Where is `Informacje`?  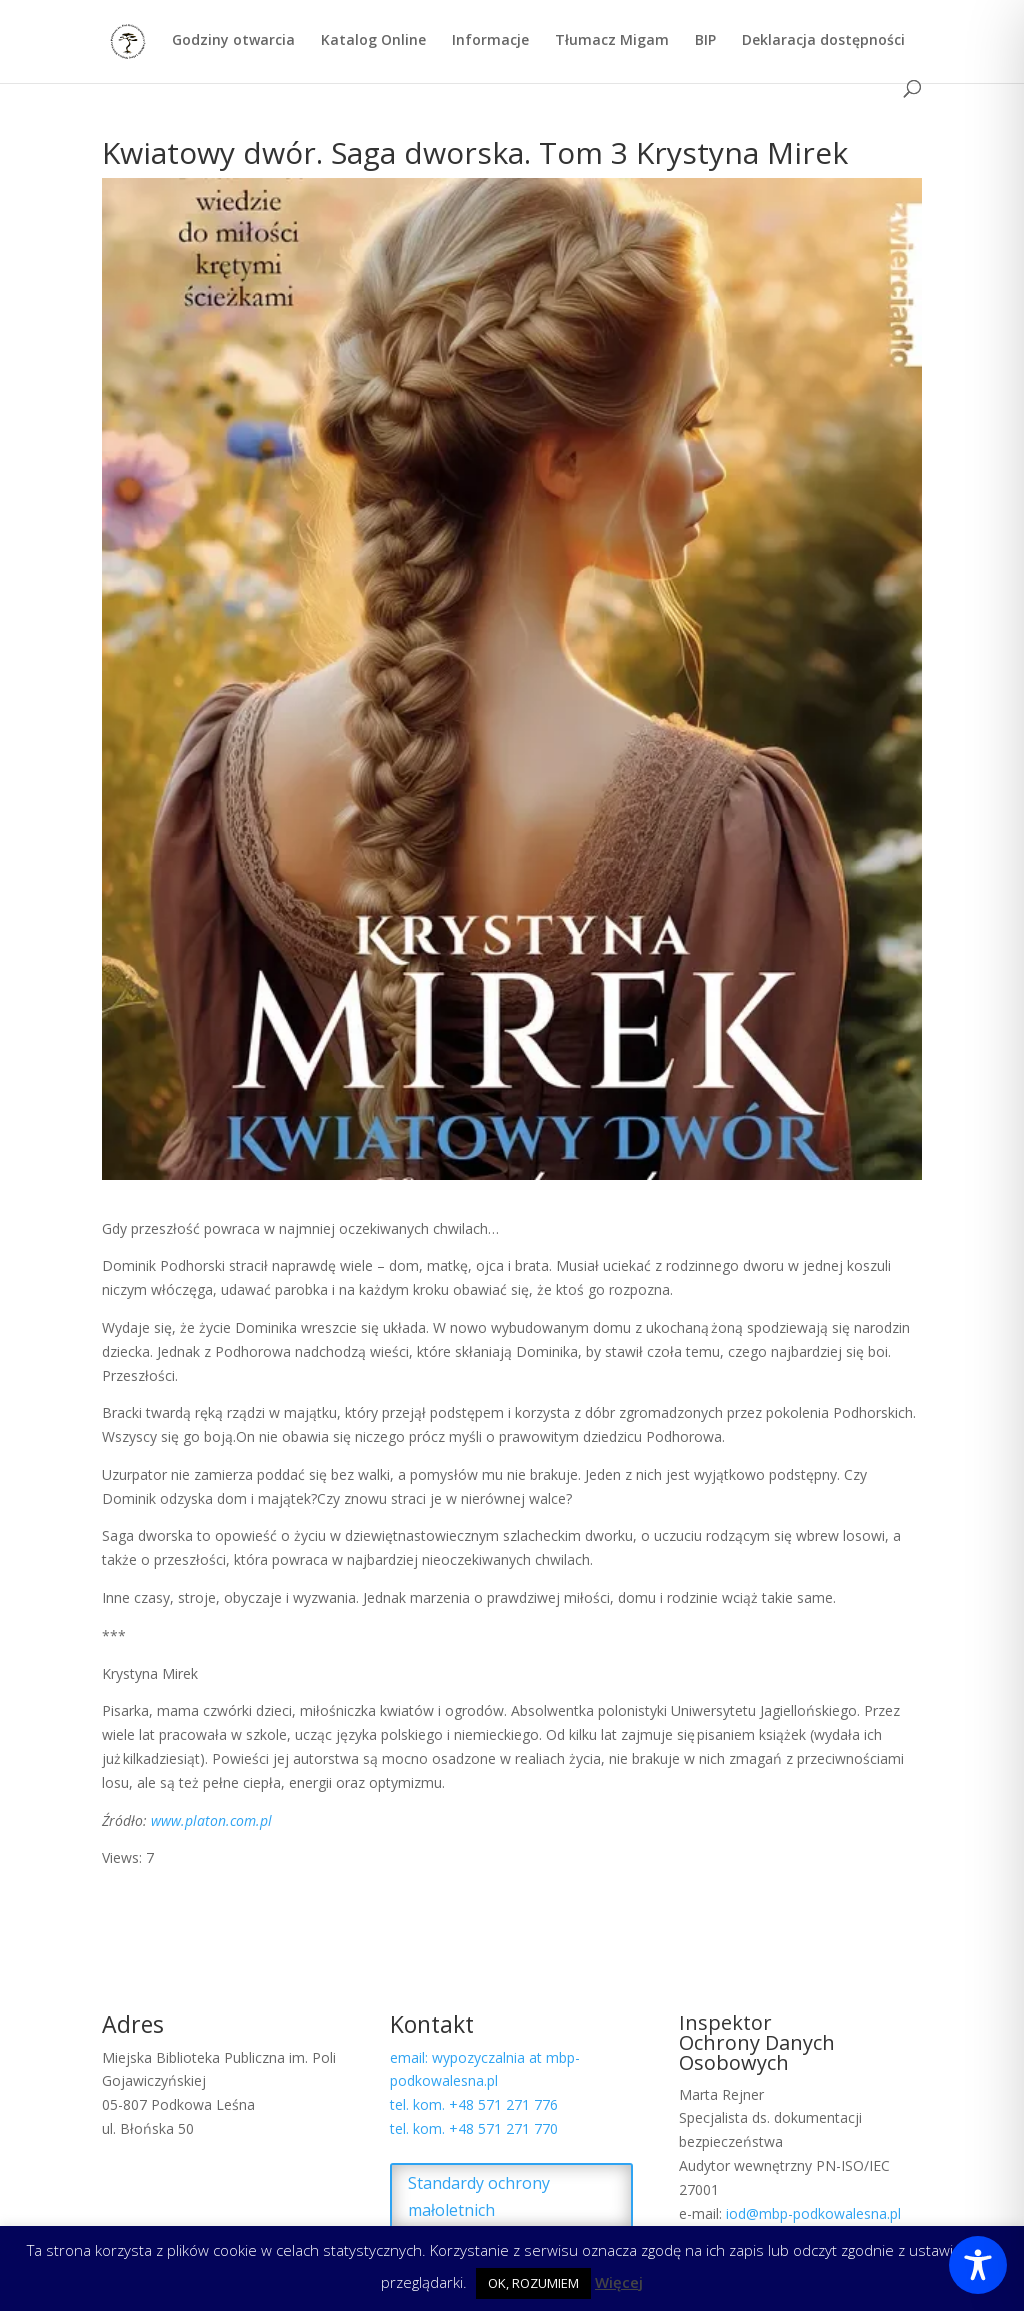 Informacje is located at coordinates (490, 41).